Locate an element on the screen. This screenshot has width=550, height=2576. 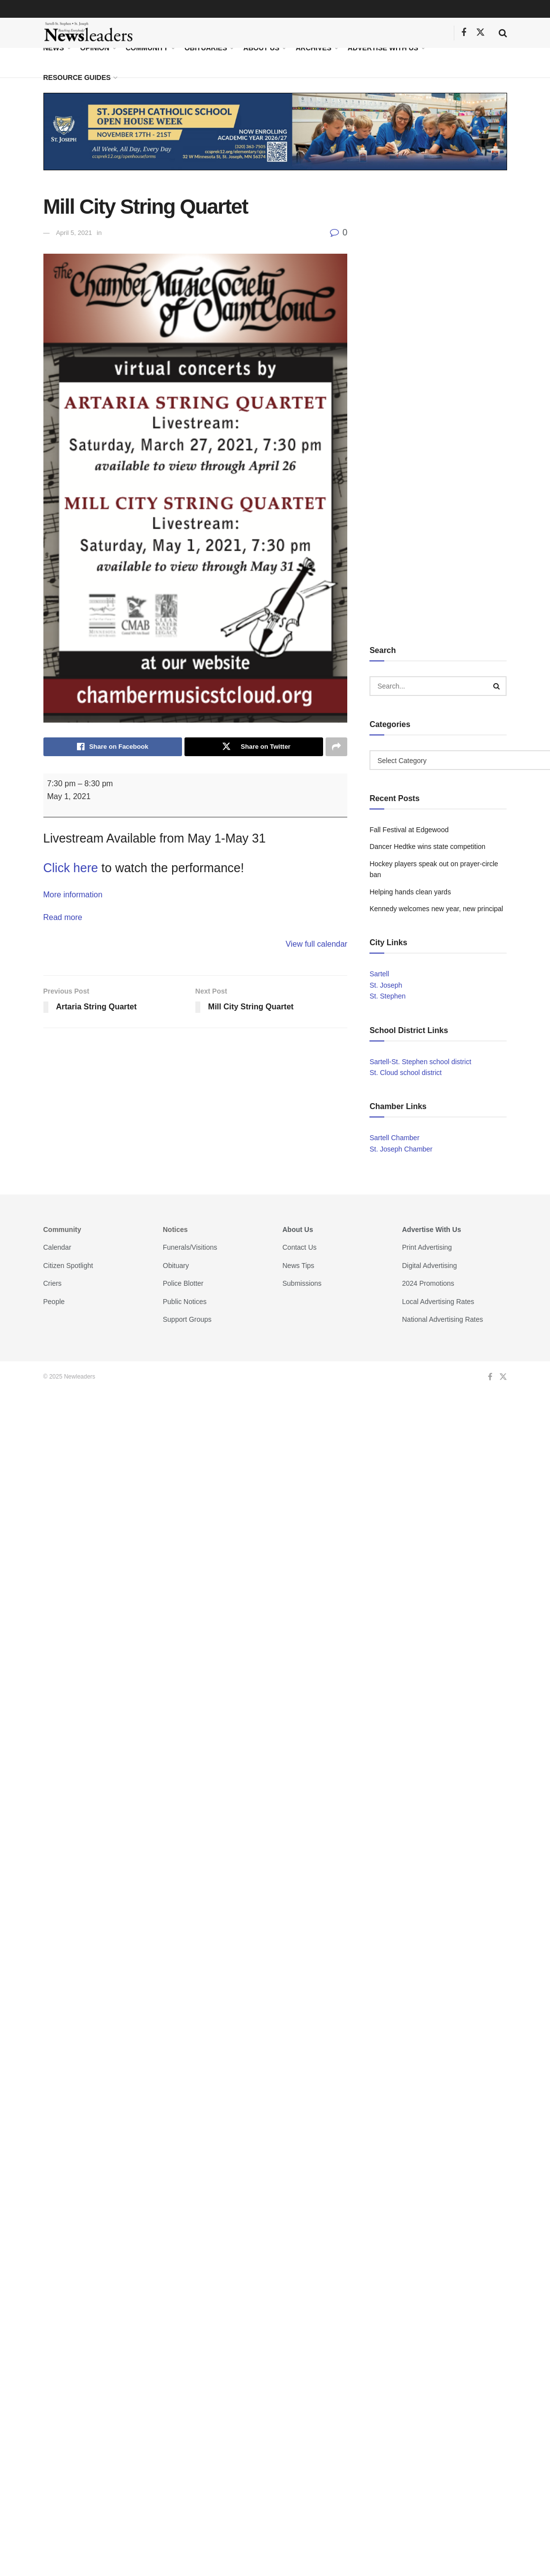
Fall Festival at Edgewood is located at coordinates (408, 830).